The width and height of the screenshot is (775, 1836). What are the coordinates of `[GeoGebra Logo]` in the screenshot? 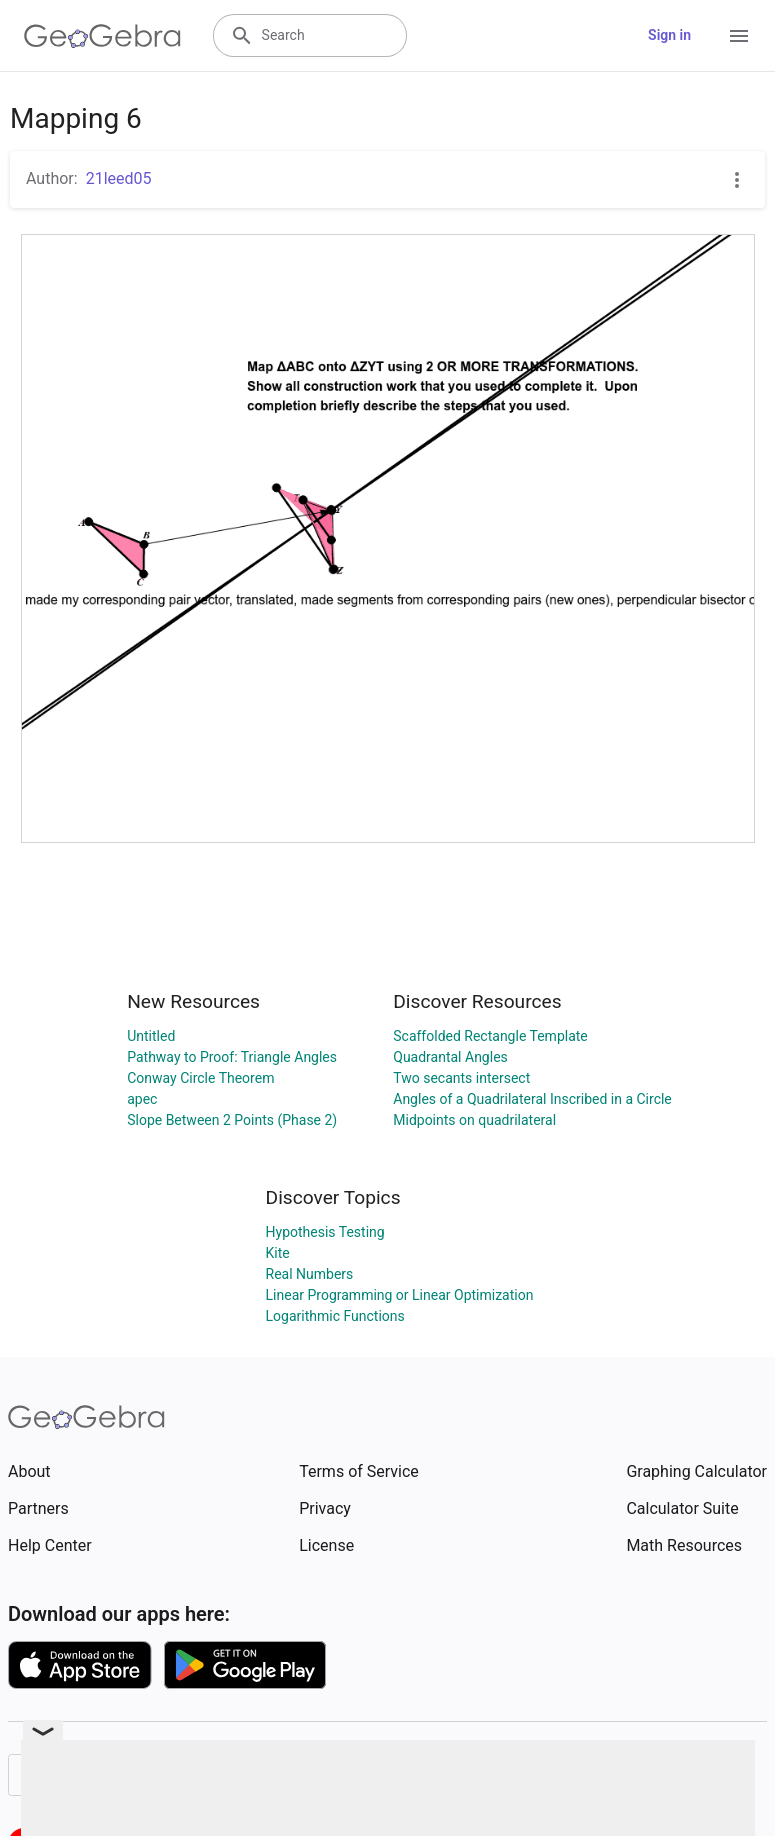 It's located at (102, 36).